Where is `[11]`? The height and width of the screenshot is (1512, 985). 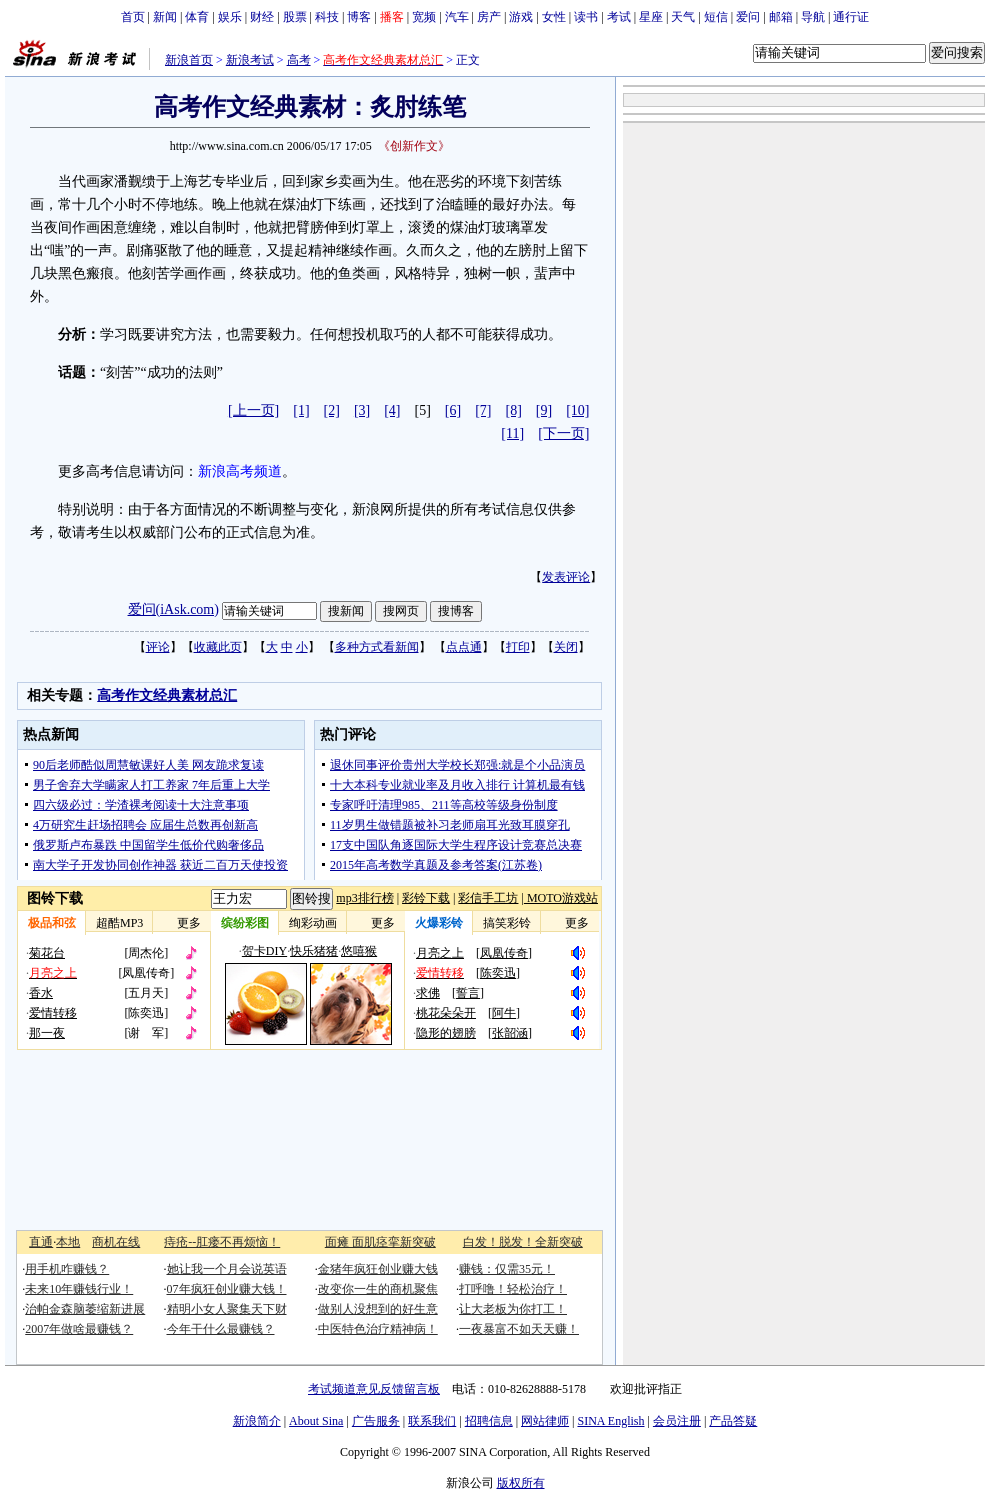
[11] is located at coordinates (512, 433).